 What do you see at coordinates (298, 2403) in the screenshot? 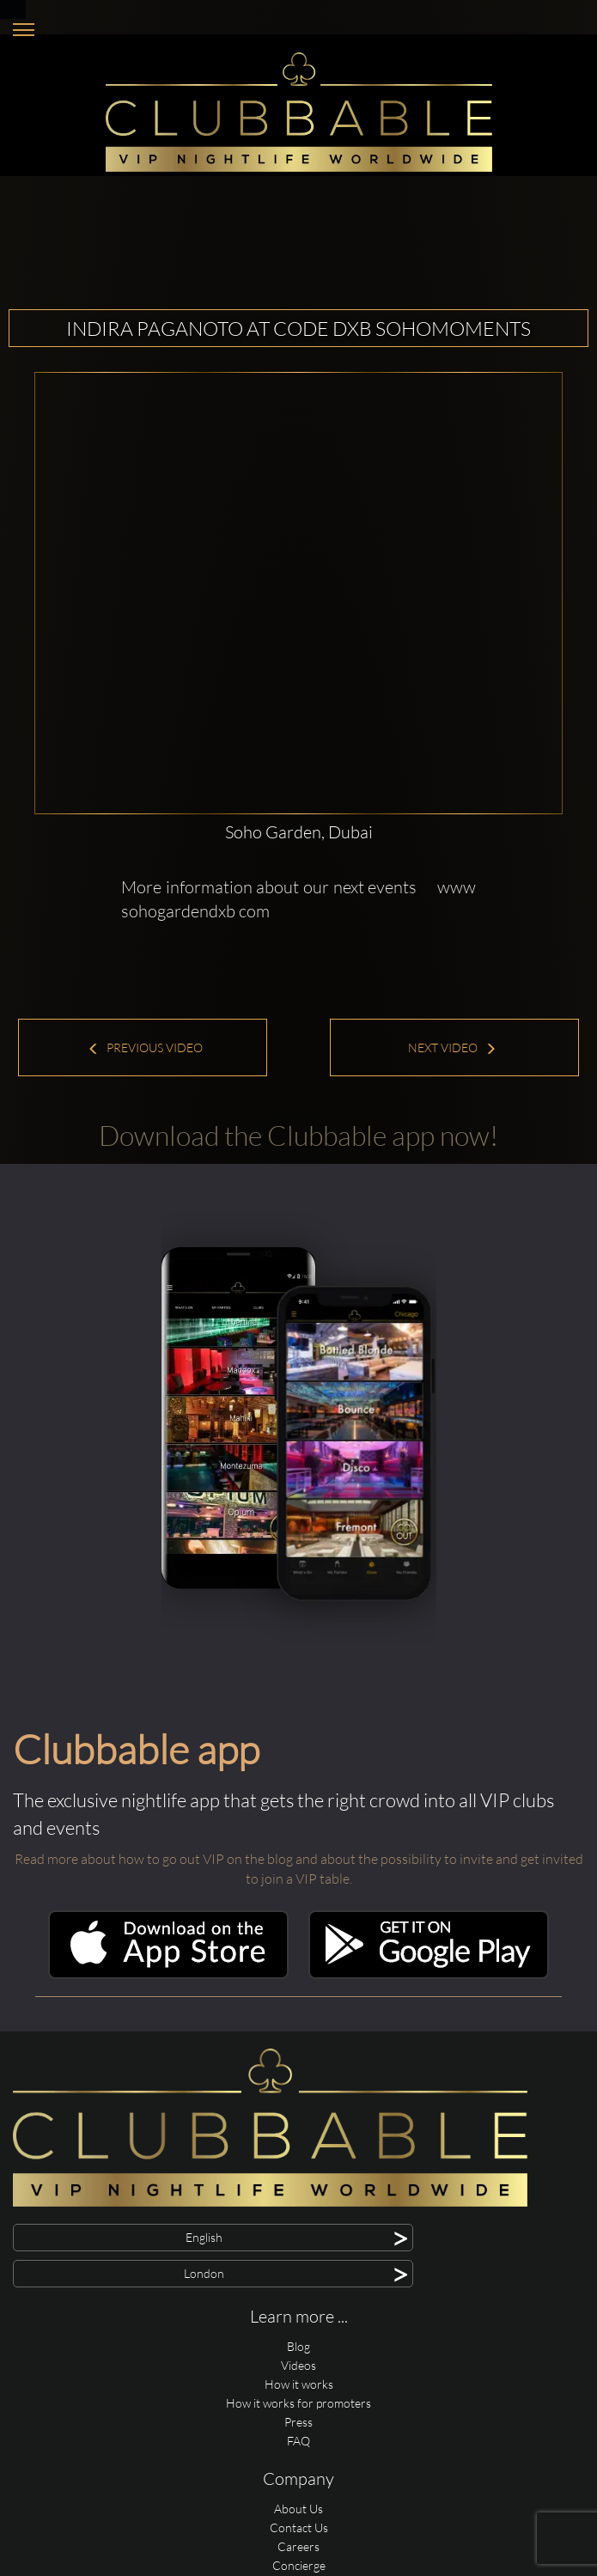
I see `How it works for promoters` at bounding box center [298, 2403].